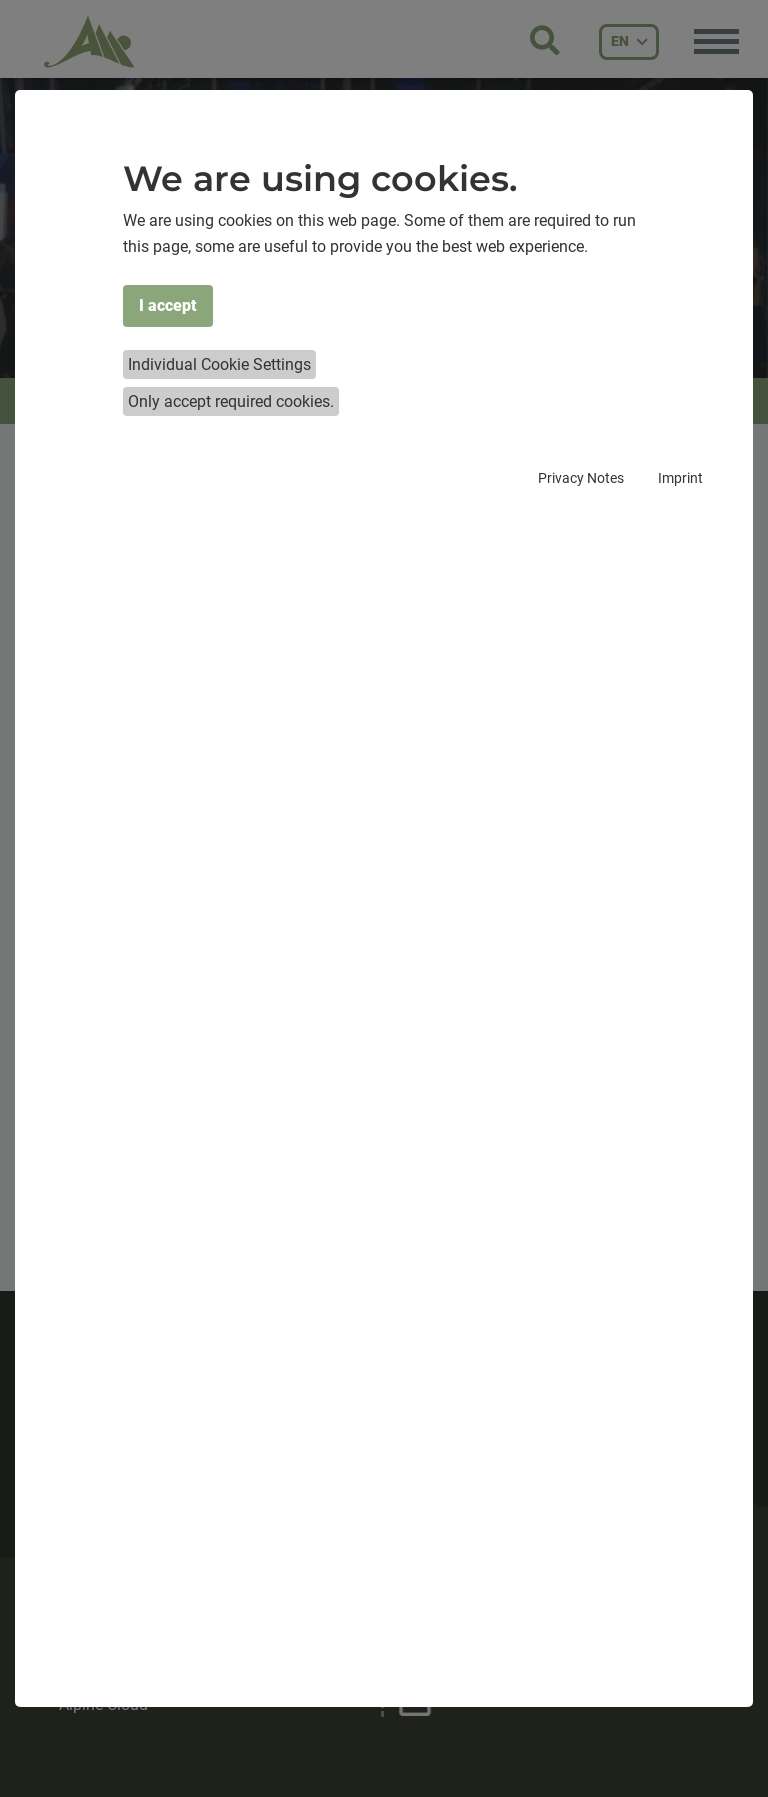  I want to click on Only accept required cookies., so click(231, 401).